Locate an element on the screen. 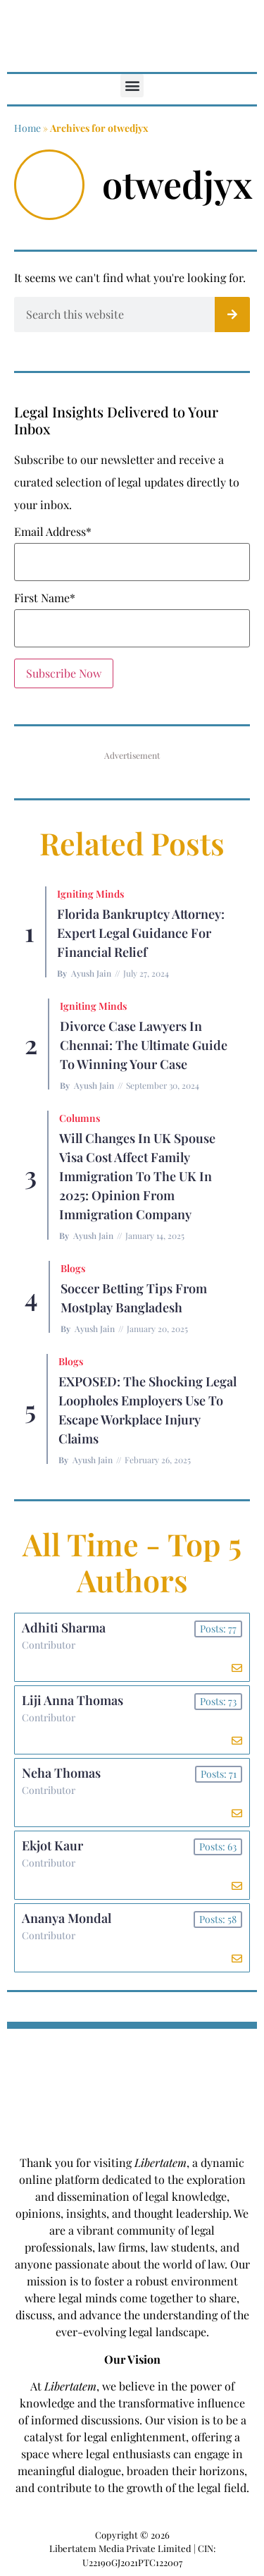  Blogs is located at coordinates (73, 1268).